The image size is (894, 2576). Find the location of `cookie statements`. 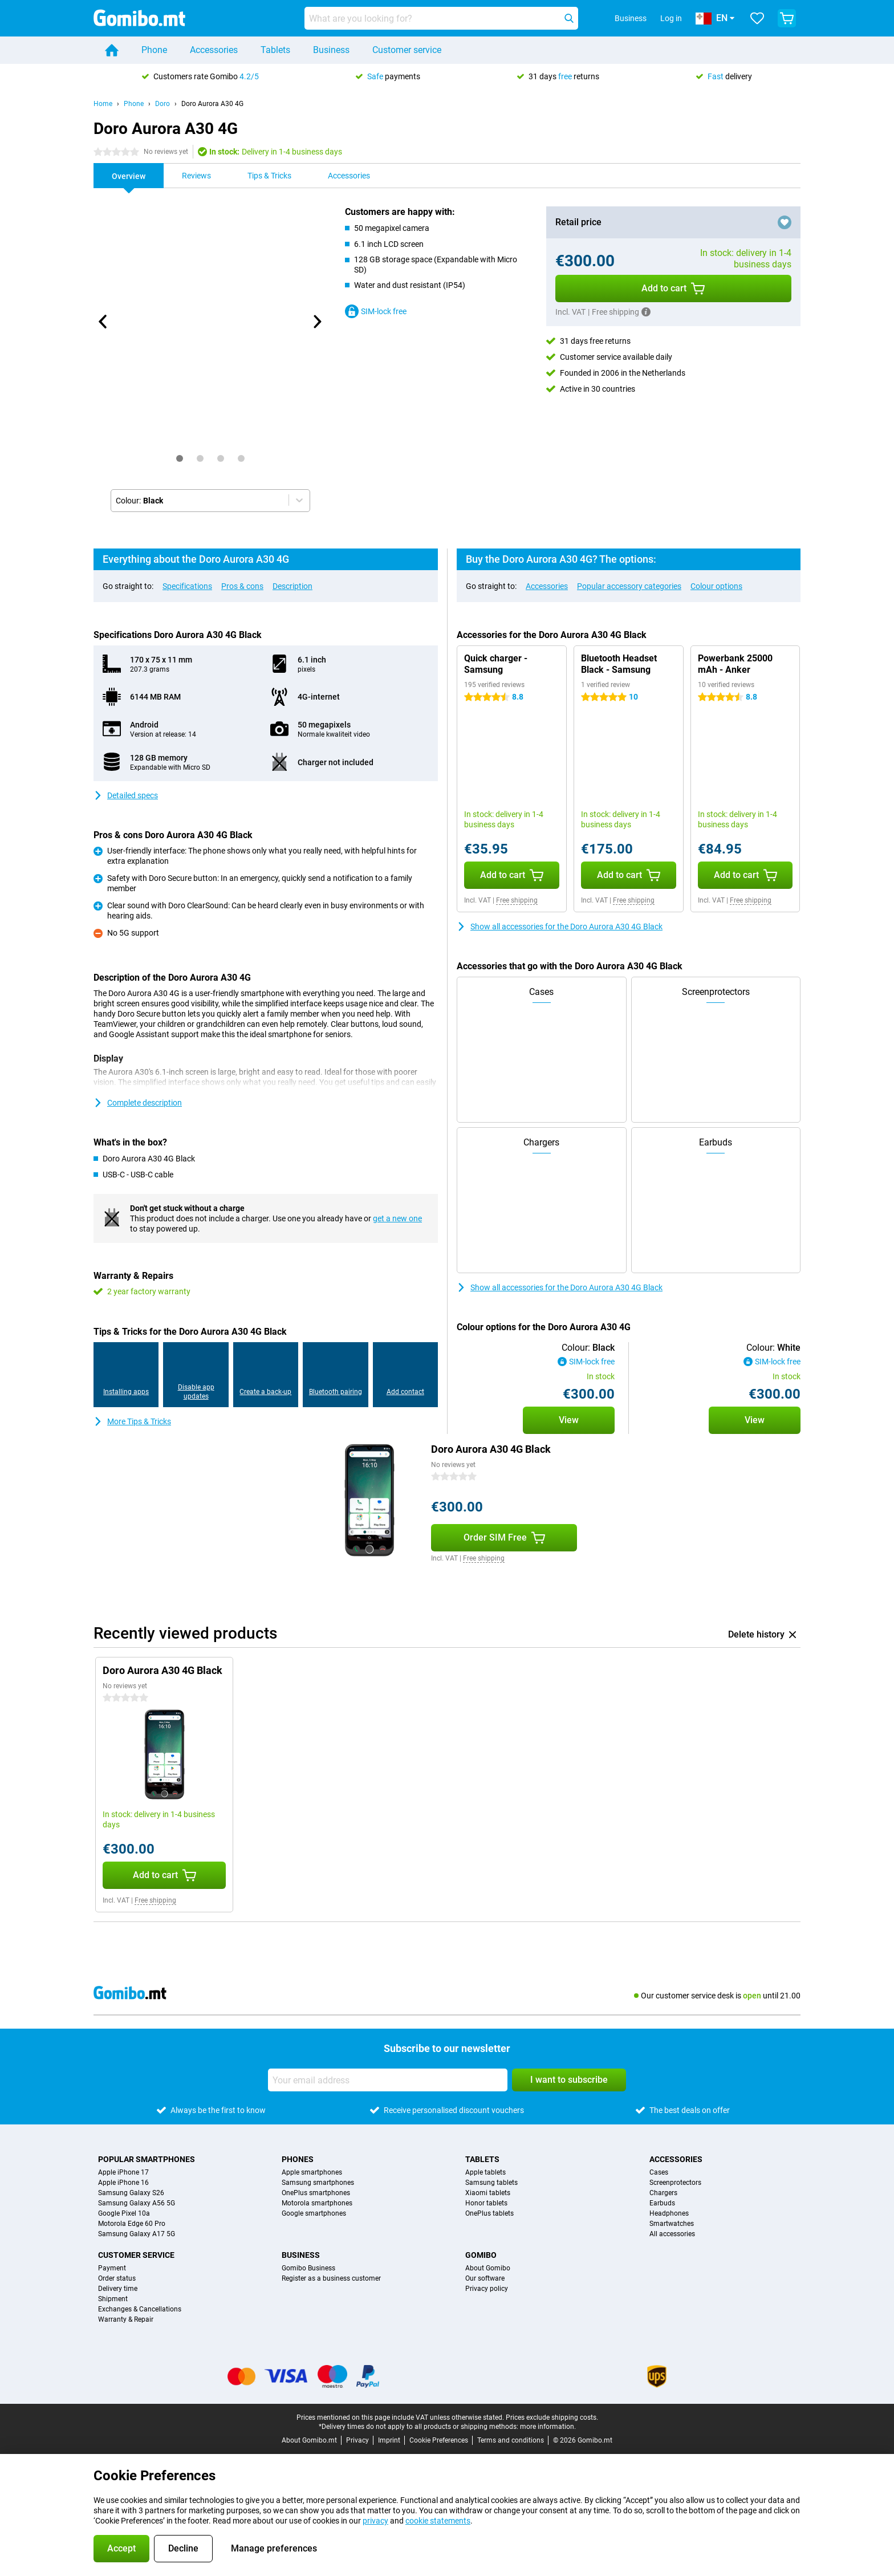

cookie statements is located at coordinates (437, 2520).